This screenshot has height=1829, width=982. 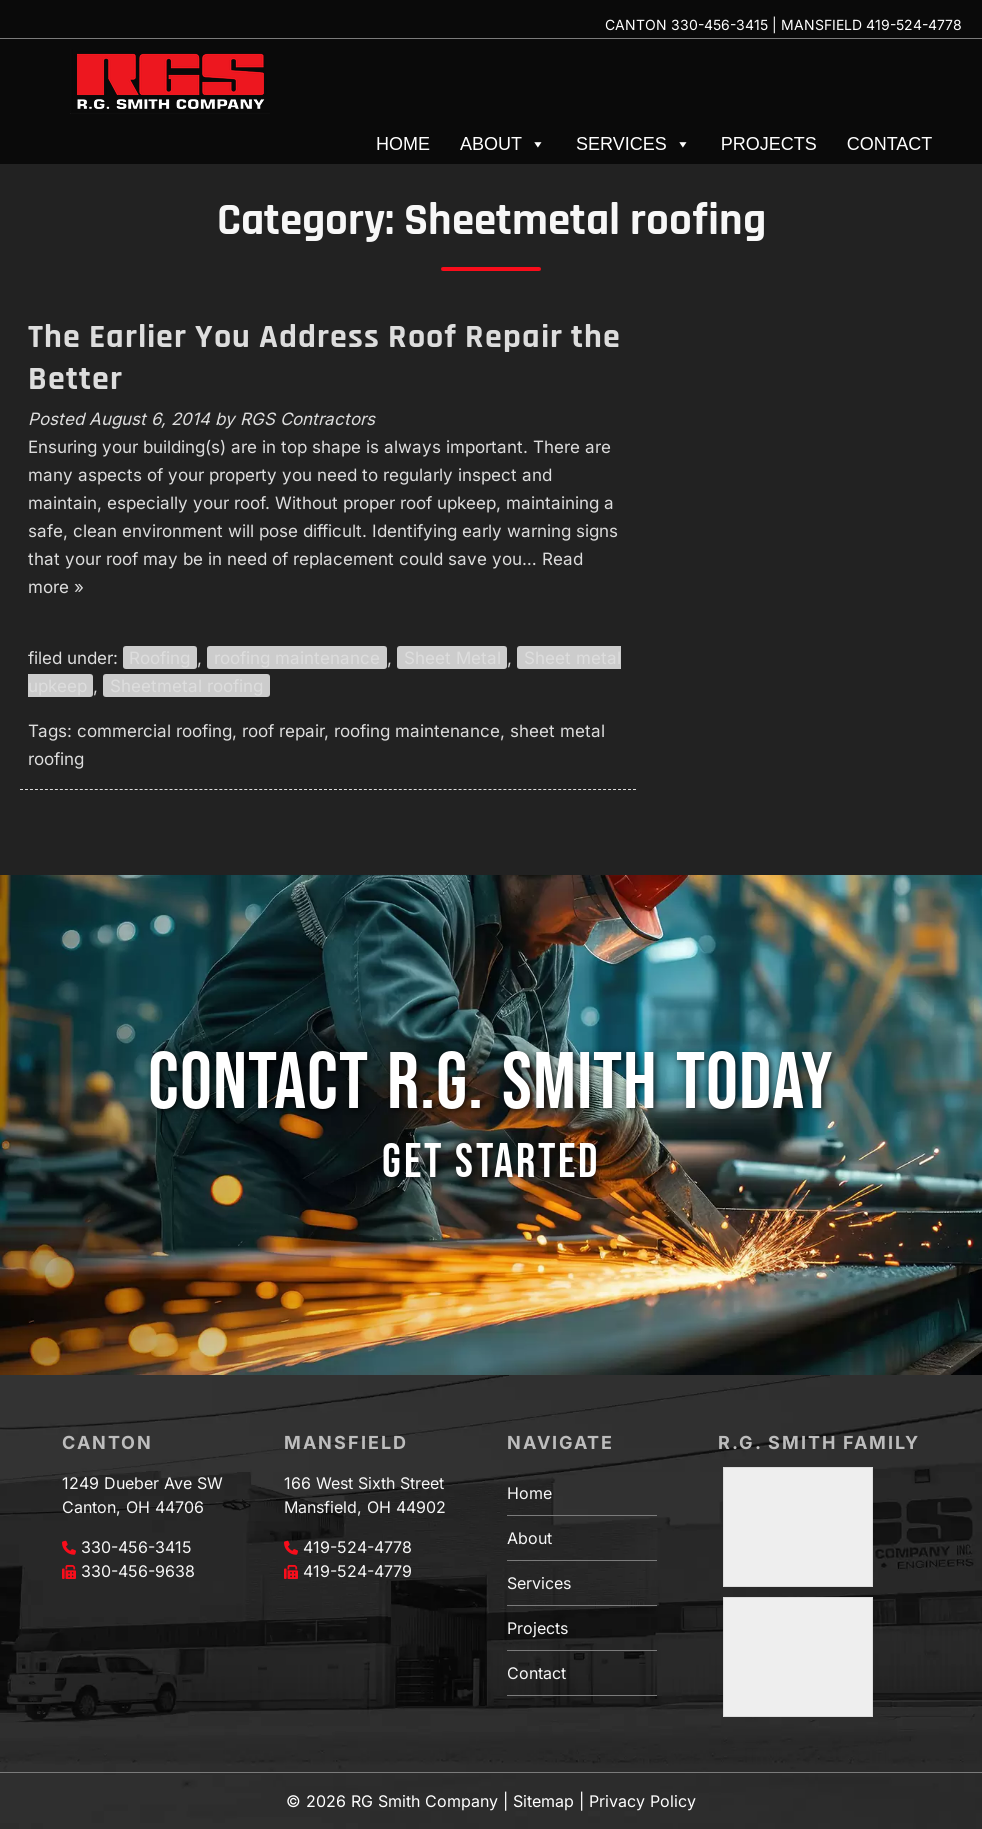 I want to click on GET STARTED, so click(x=491, y=1162).